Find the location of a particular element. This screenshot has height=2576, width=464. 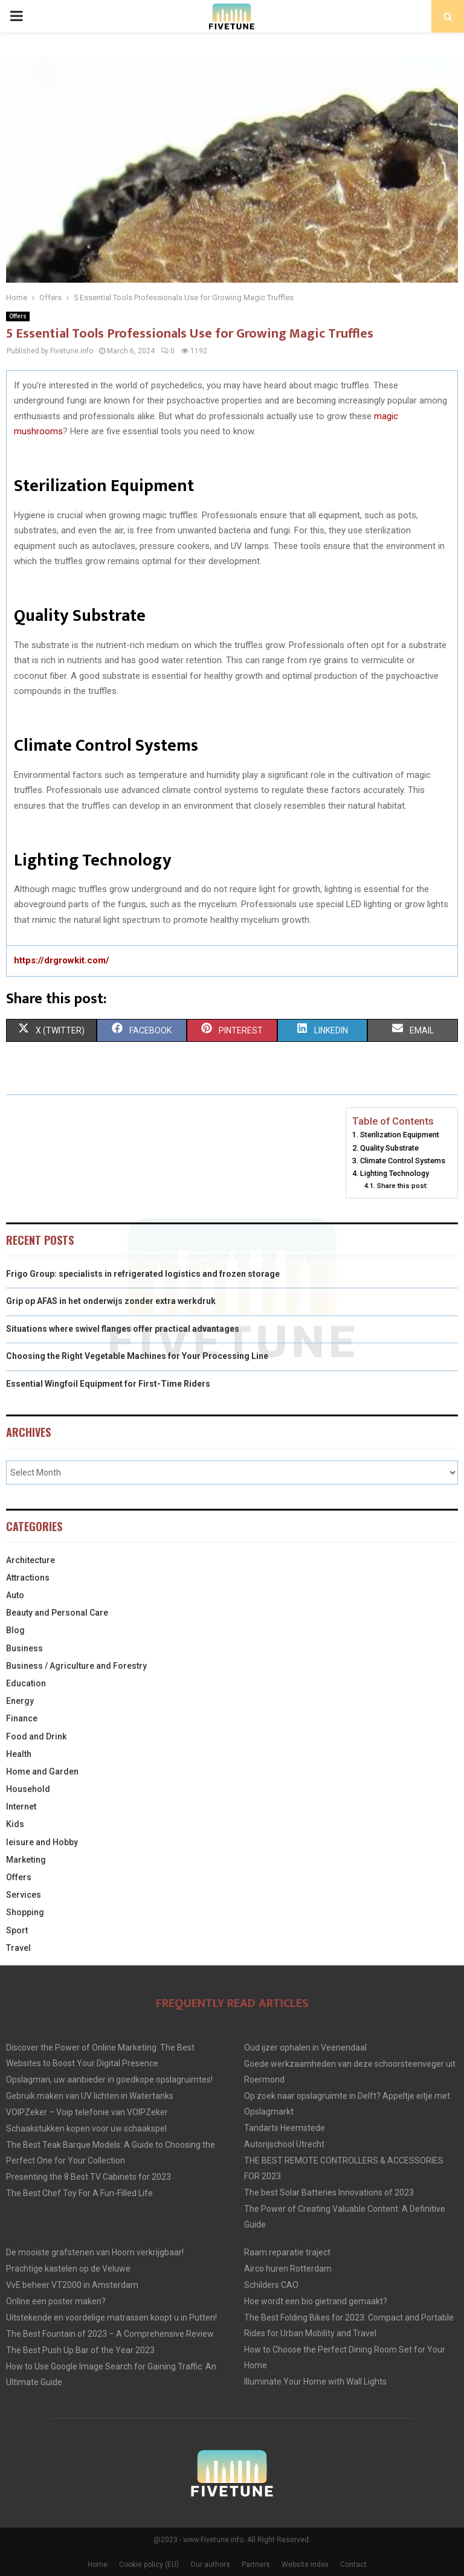

Schilders CAO is located at coordinates (271, 2285).